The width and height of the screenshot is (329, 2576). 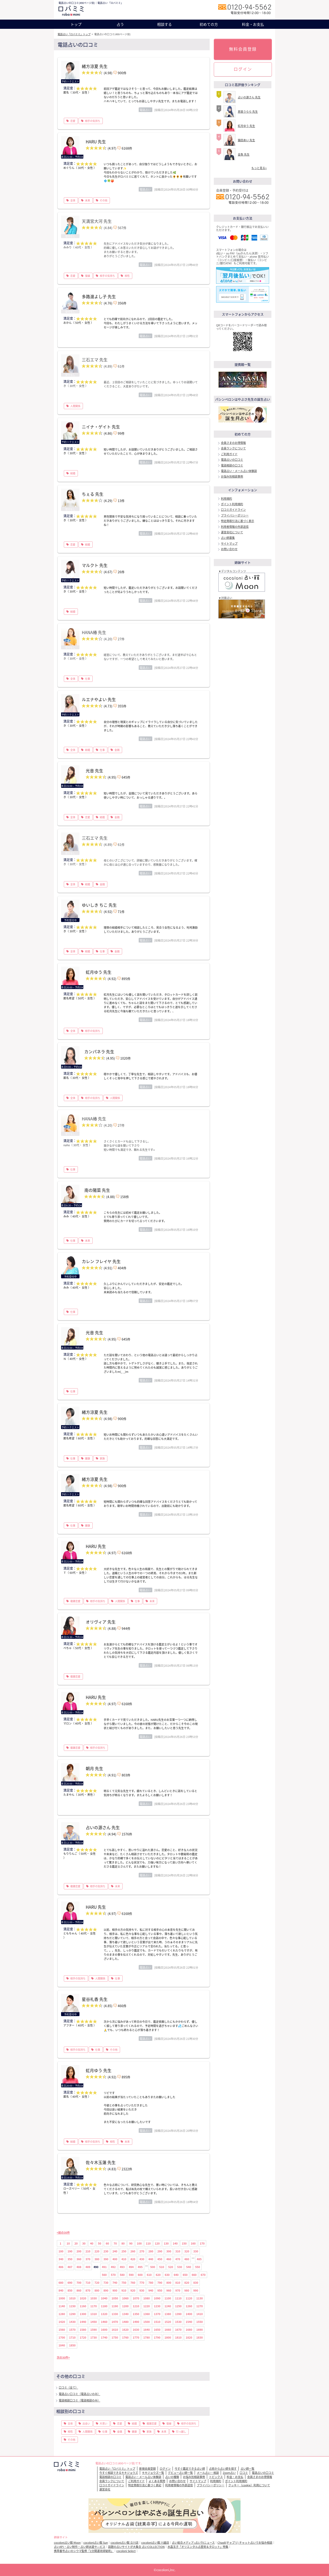 I want to click on 440, so click(x=150, y=2259).